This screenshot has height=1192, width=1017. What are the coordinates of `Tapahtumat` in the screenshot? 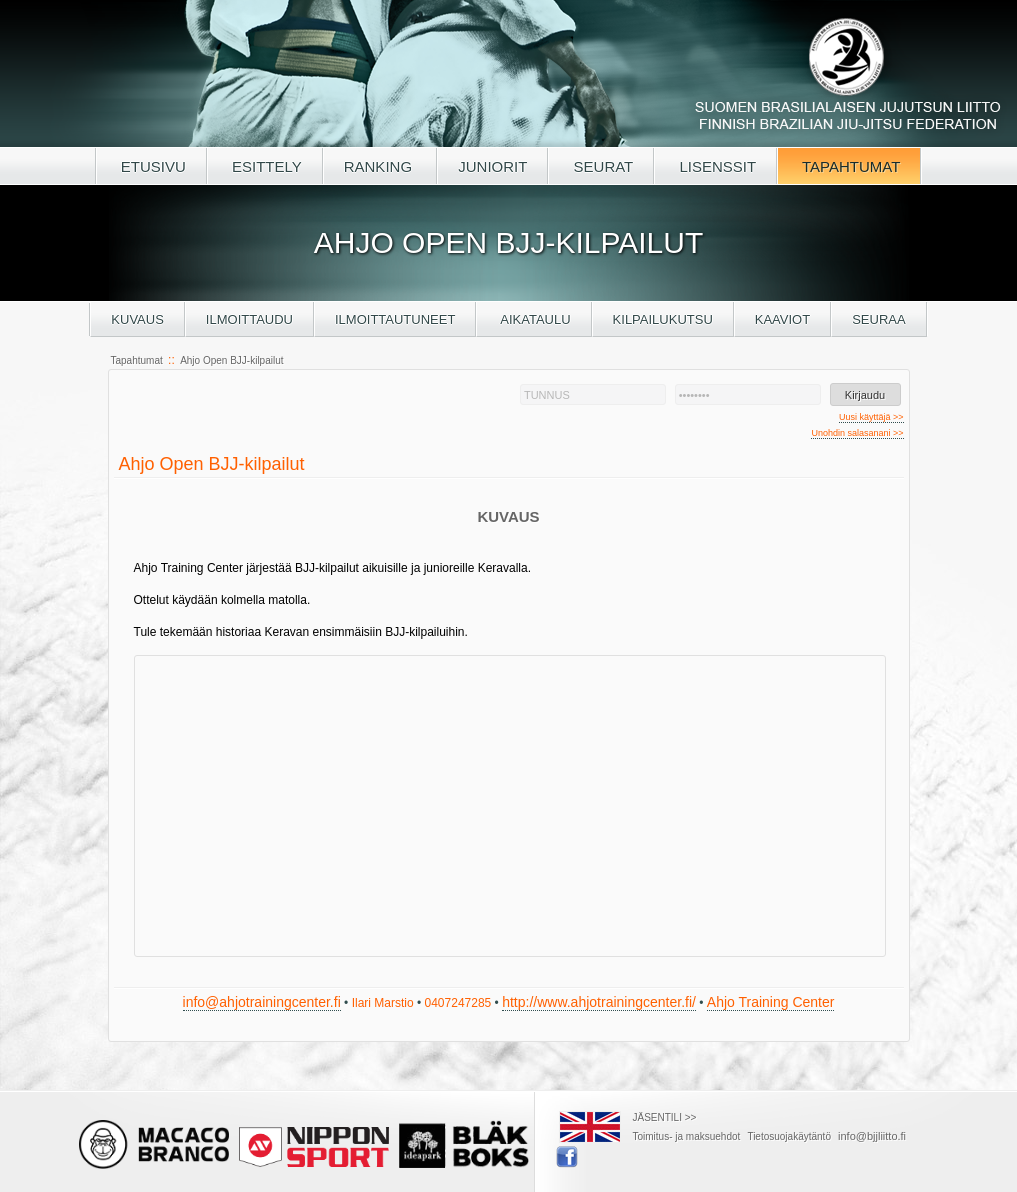 It's located at (137, 360).